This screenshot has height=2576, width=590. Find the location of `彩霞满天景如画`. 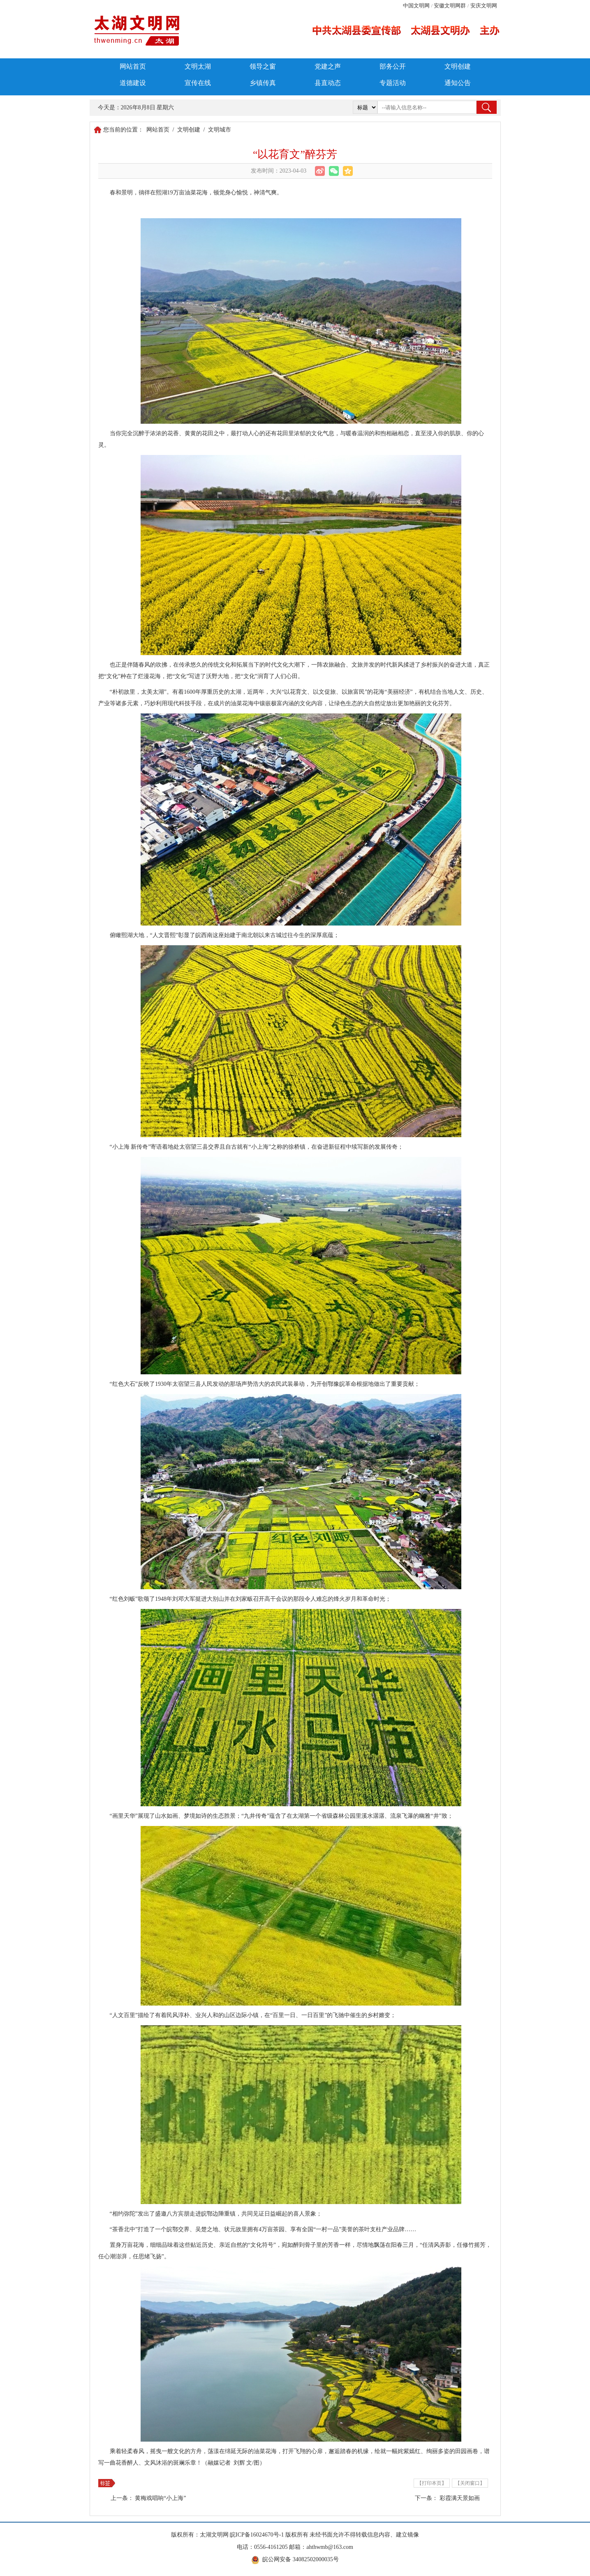

彩霞满天景如画 is located at coordinates (460, 2498).